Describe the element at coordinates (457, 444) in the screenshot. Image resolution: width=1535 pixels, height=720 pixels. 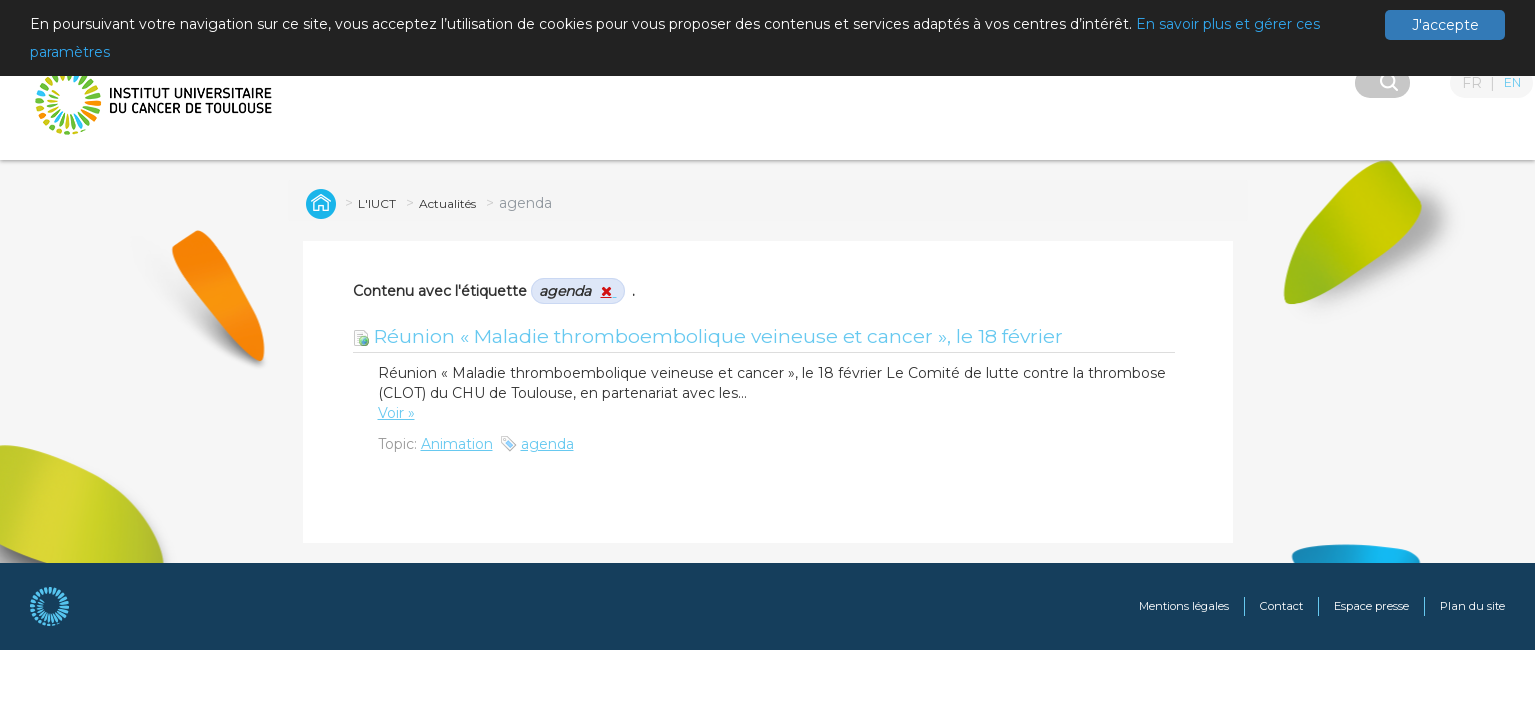
I see `Animation` at that location.